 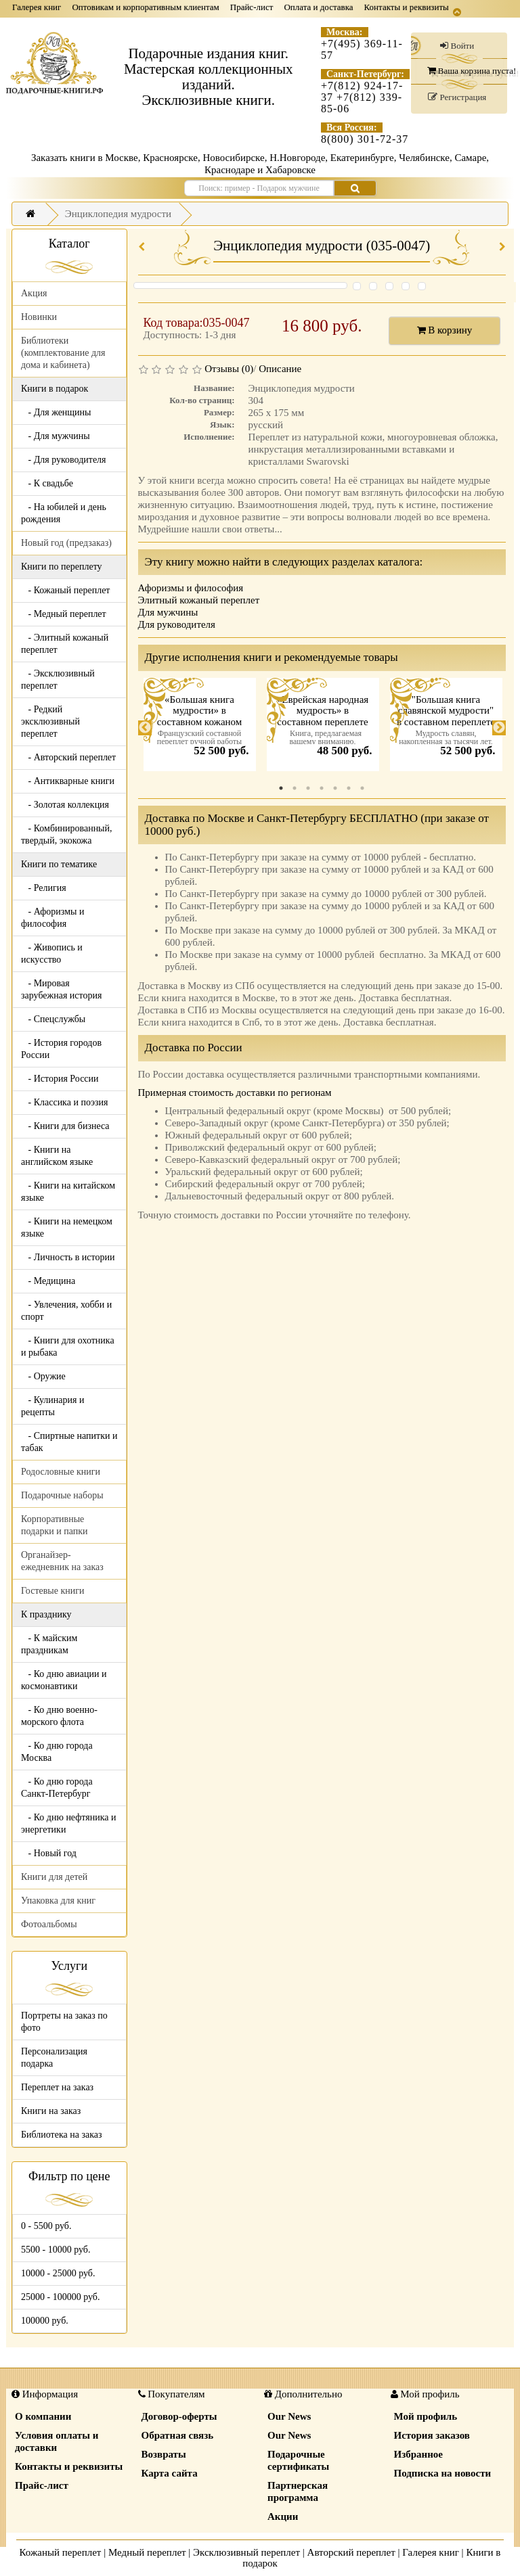 I want to click on - Для руководителя, so click(x=63, y=460).